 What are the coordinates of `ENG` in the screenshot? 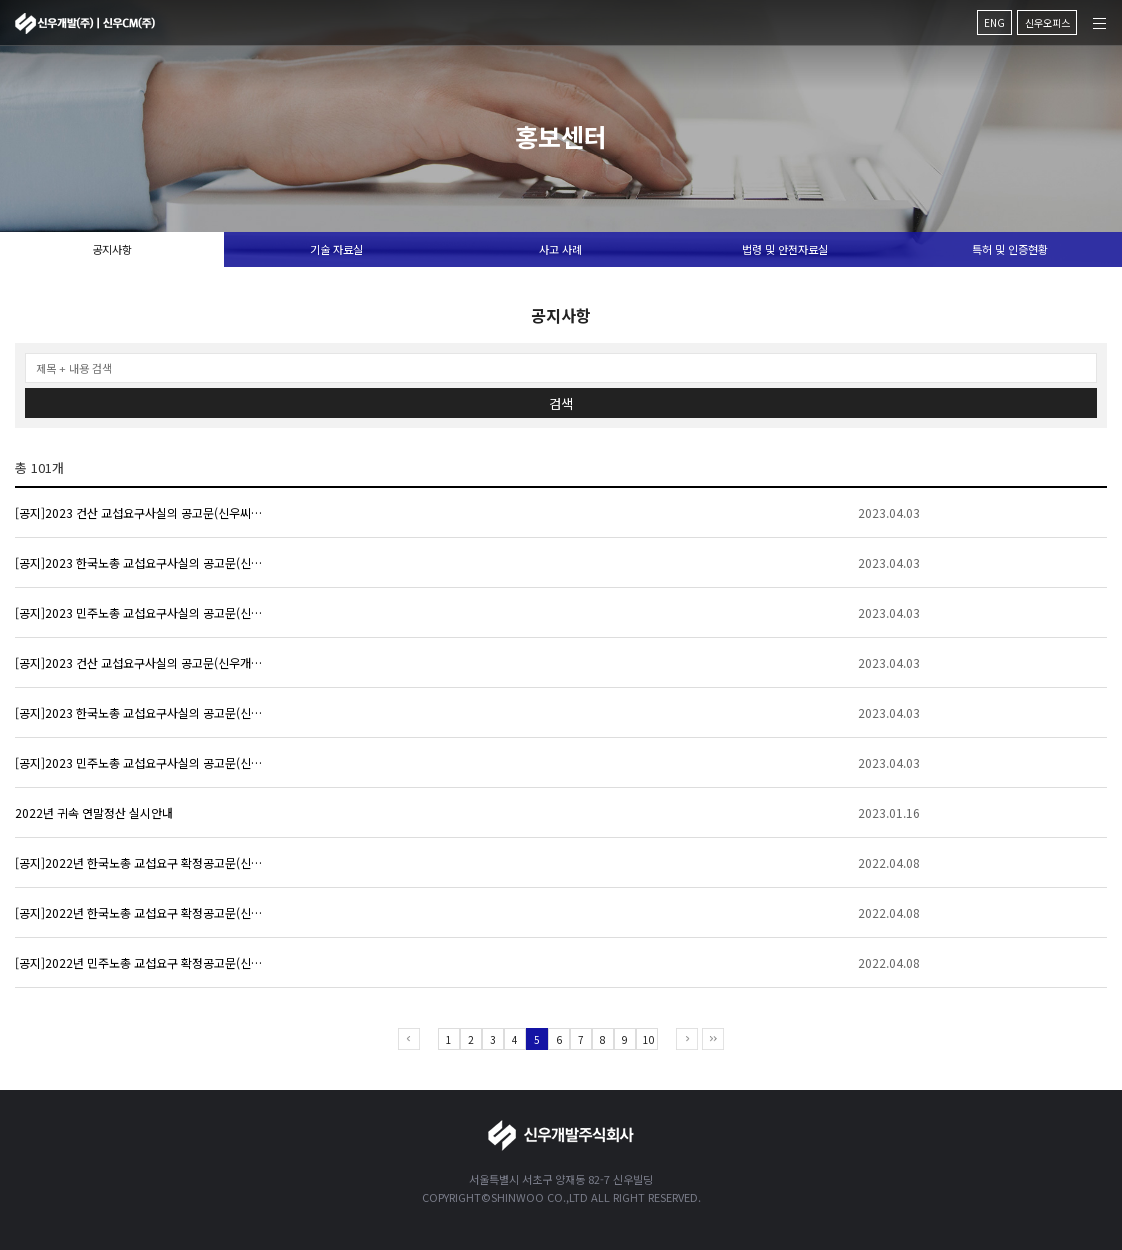 It's located at (994, 22).